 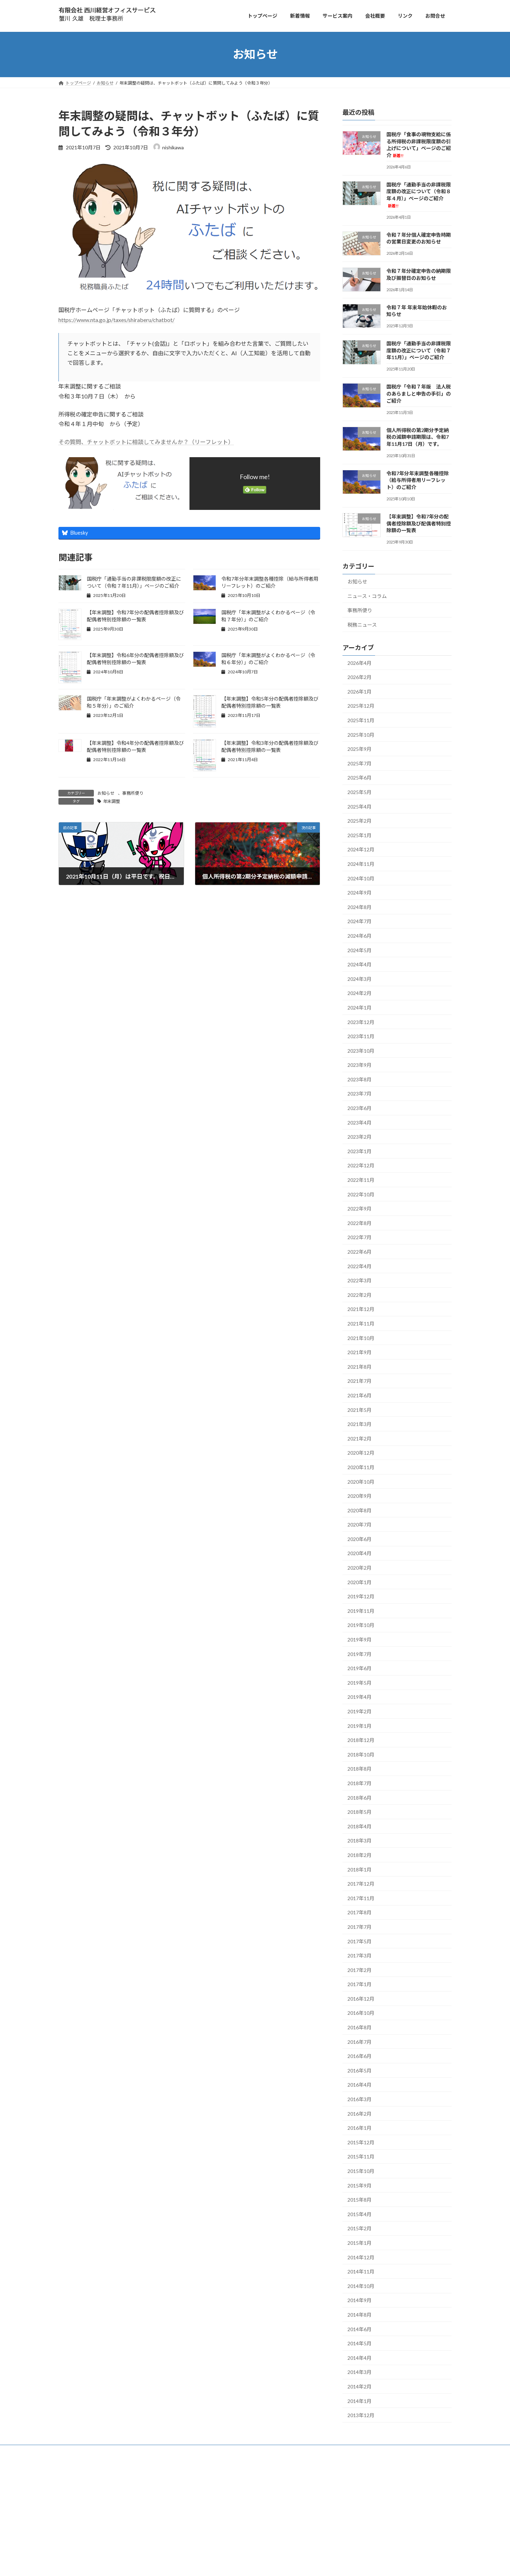 What do you see at coordinates (359, 1654) in the screenshot?
I see `2019年7月` at bounding box center [359, 1654].